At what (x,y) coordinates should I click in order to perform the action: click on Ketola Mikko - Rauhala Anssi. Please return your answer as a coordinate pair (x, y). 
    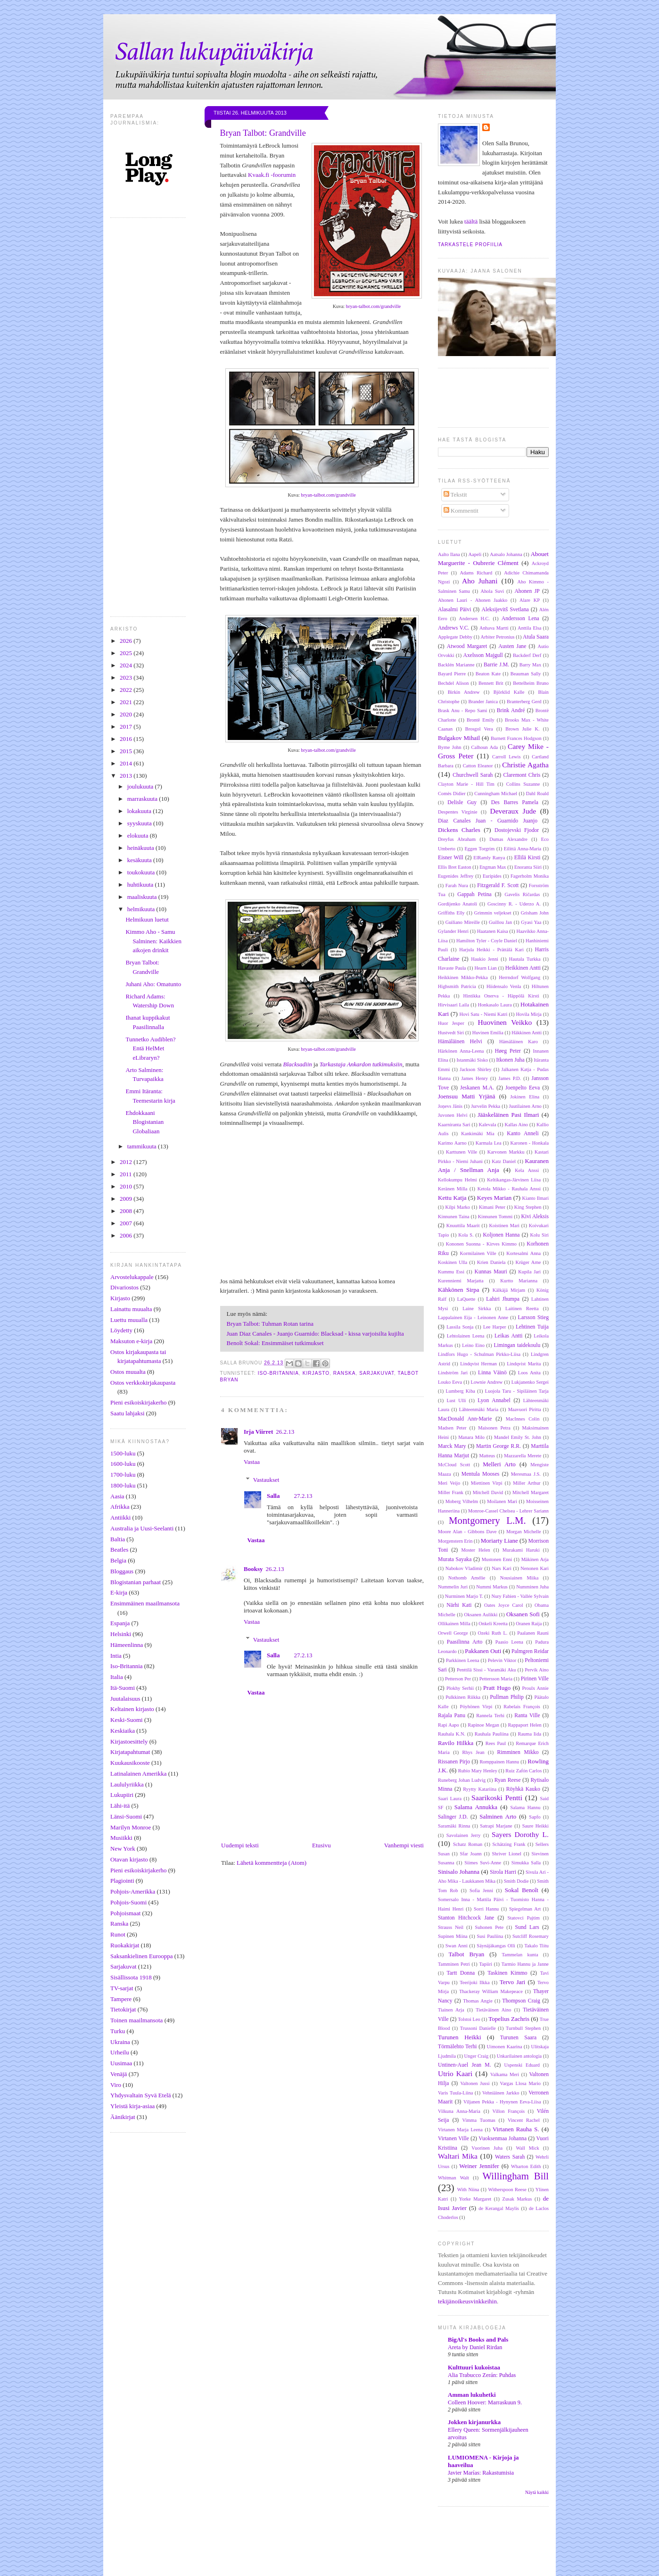
    Looking at the image, I should click on (509, 1188).